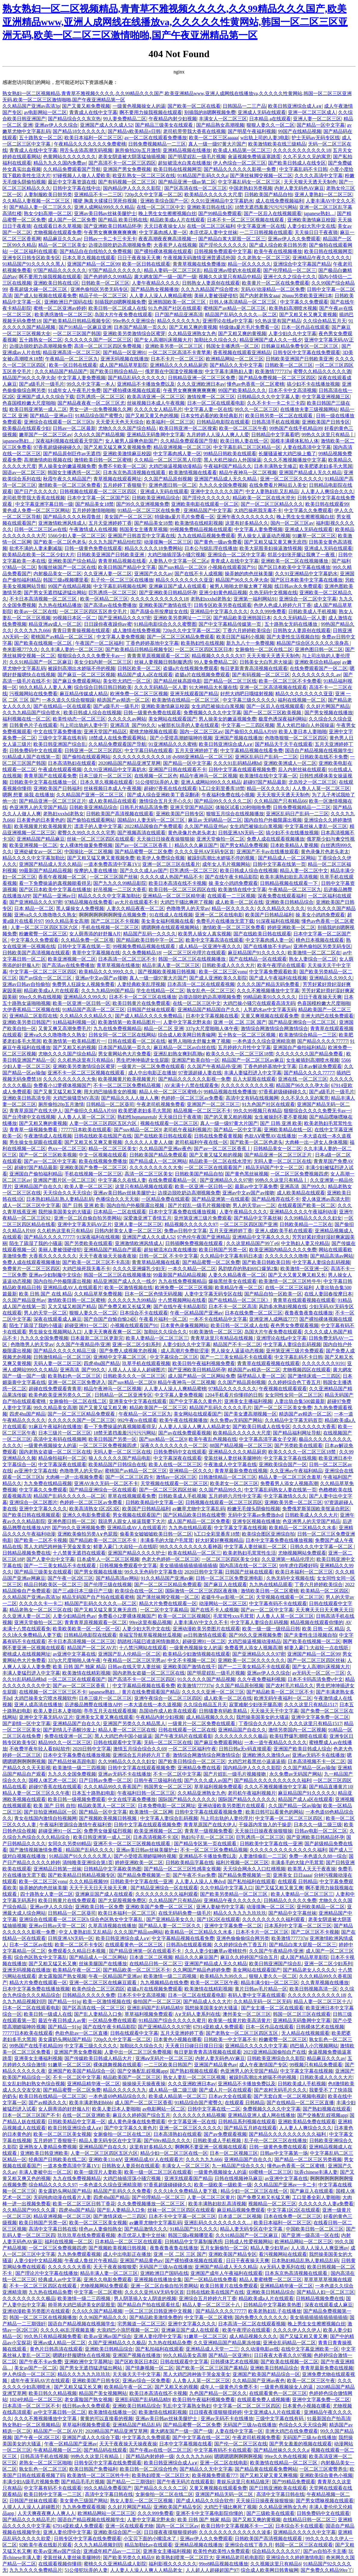 This screenshot has width=358, height=2576. What do you see at coordinates (134, 1723) in the screenshot?
I see `亚洲国产另类久久久精品黑人` at bounding box center [134, 1723].